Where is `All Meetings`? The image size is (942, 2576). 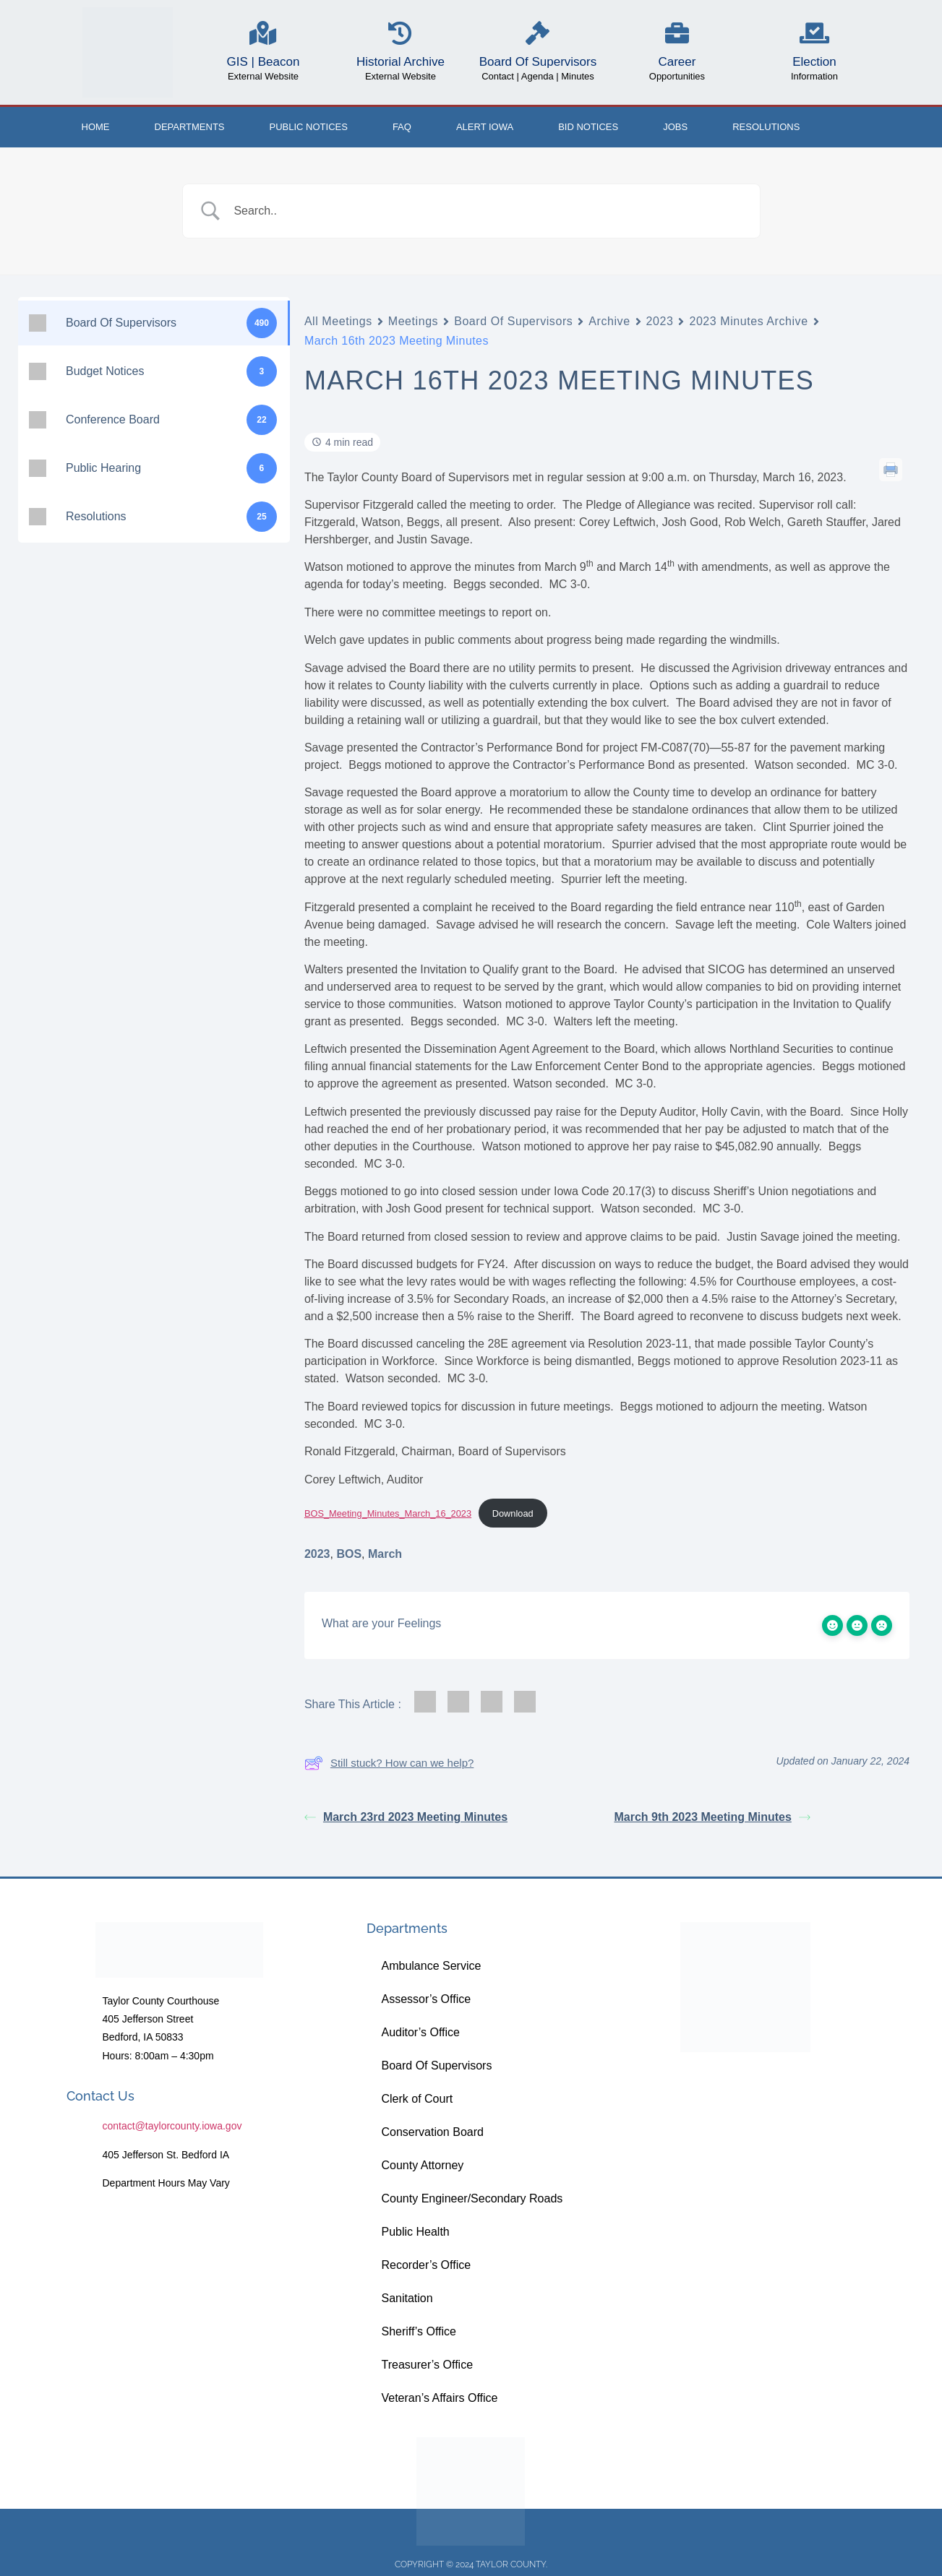 All Meetings is located at coordinates (338, 321).